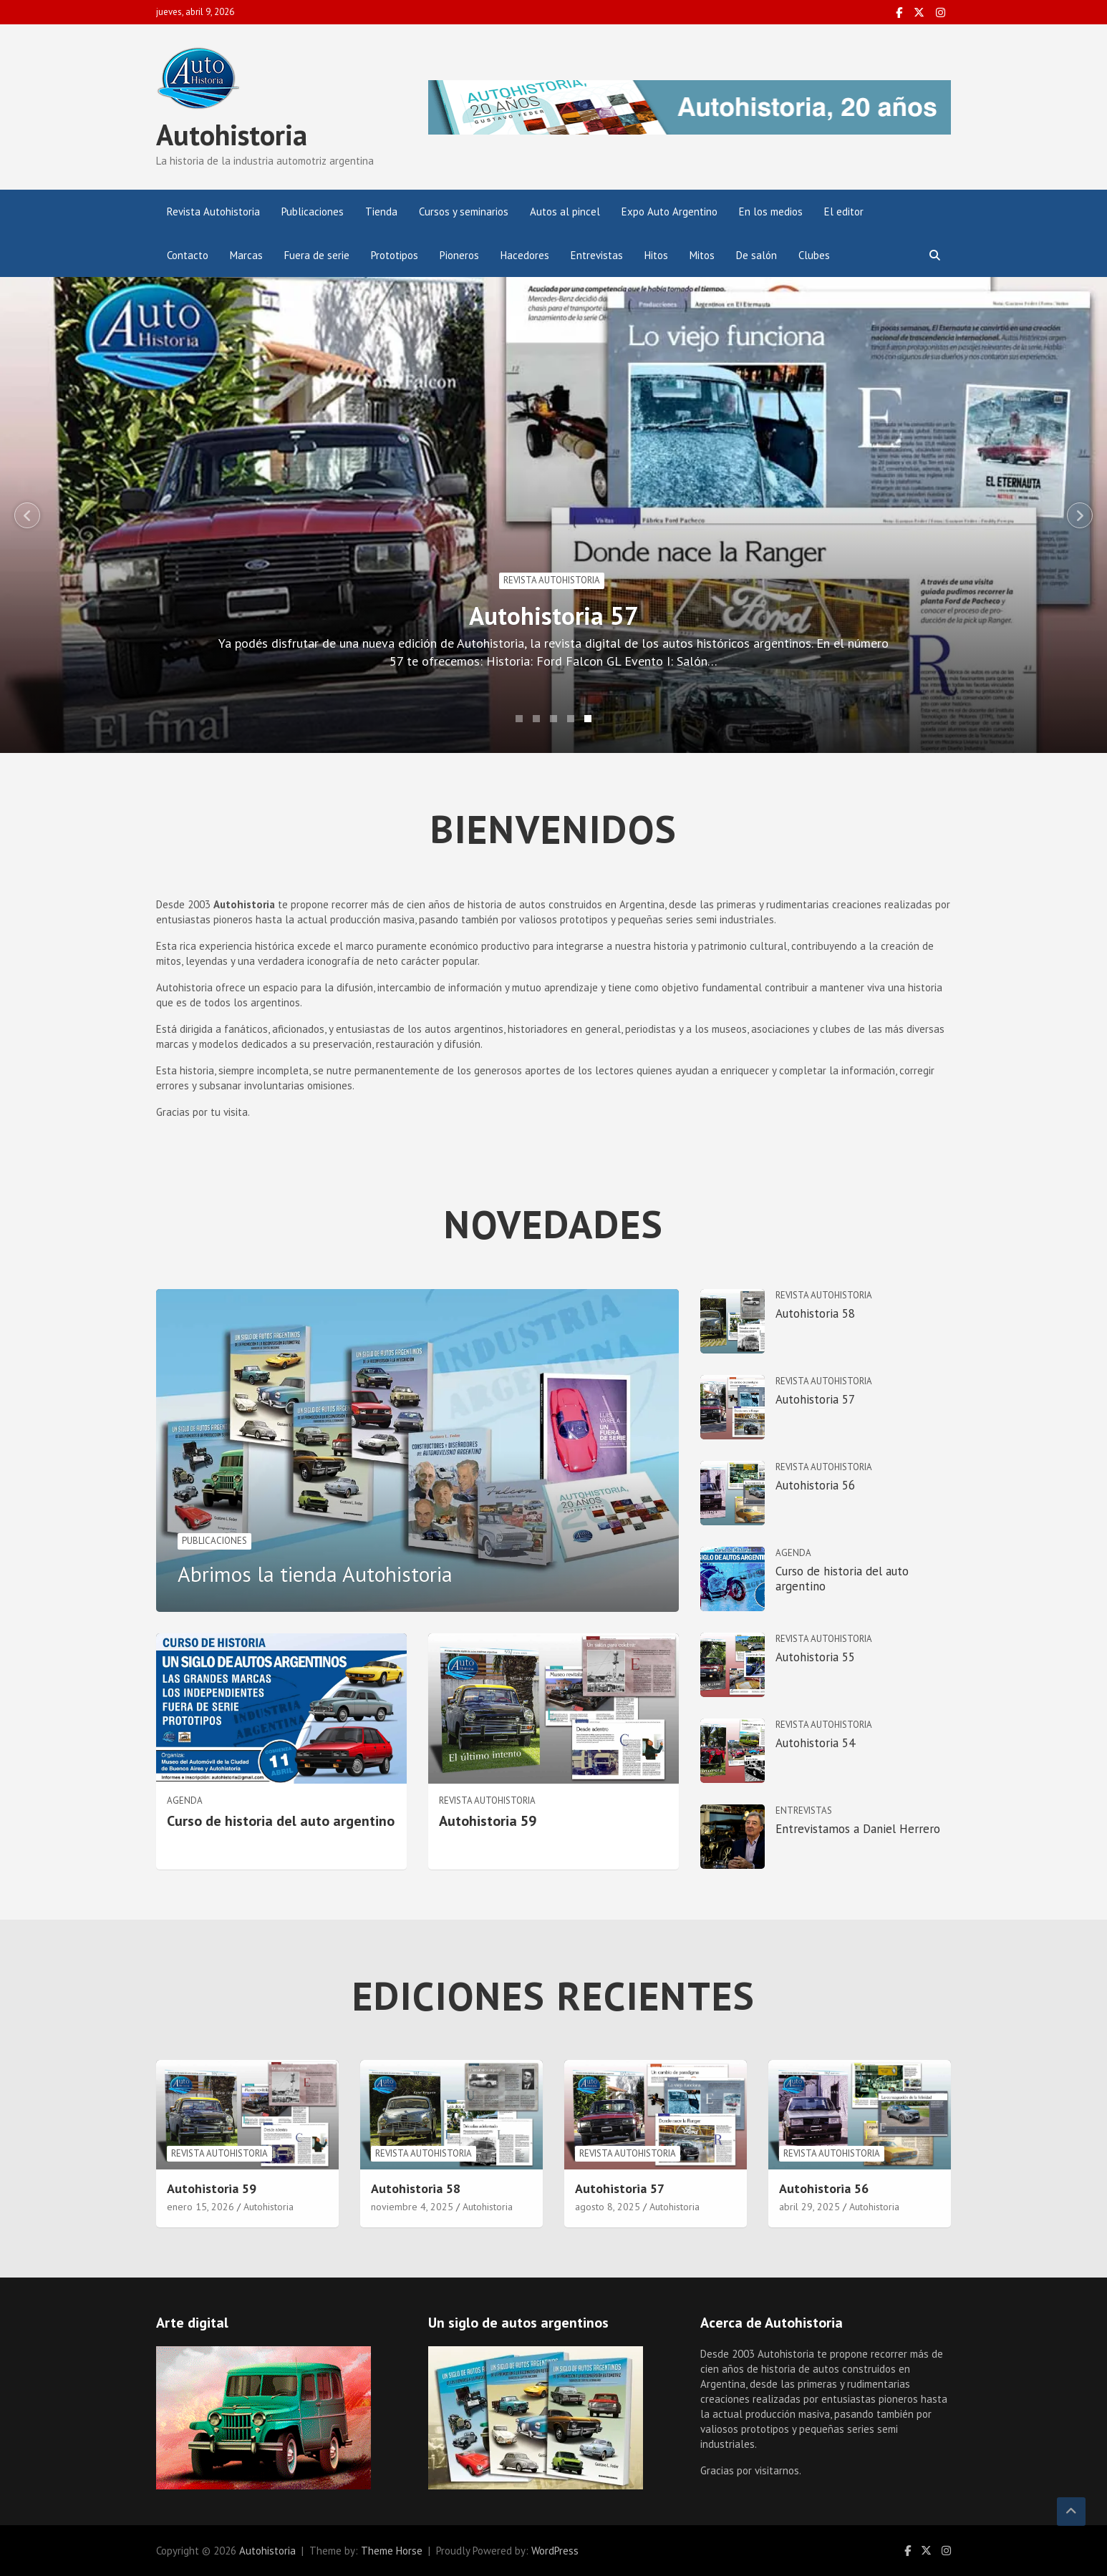 This screenshot has width=1107, height=2576. What do you see at coordinates (536, 718) in the screenshot?
I see `2 [tab]` at bounding box center [536, 718].